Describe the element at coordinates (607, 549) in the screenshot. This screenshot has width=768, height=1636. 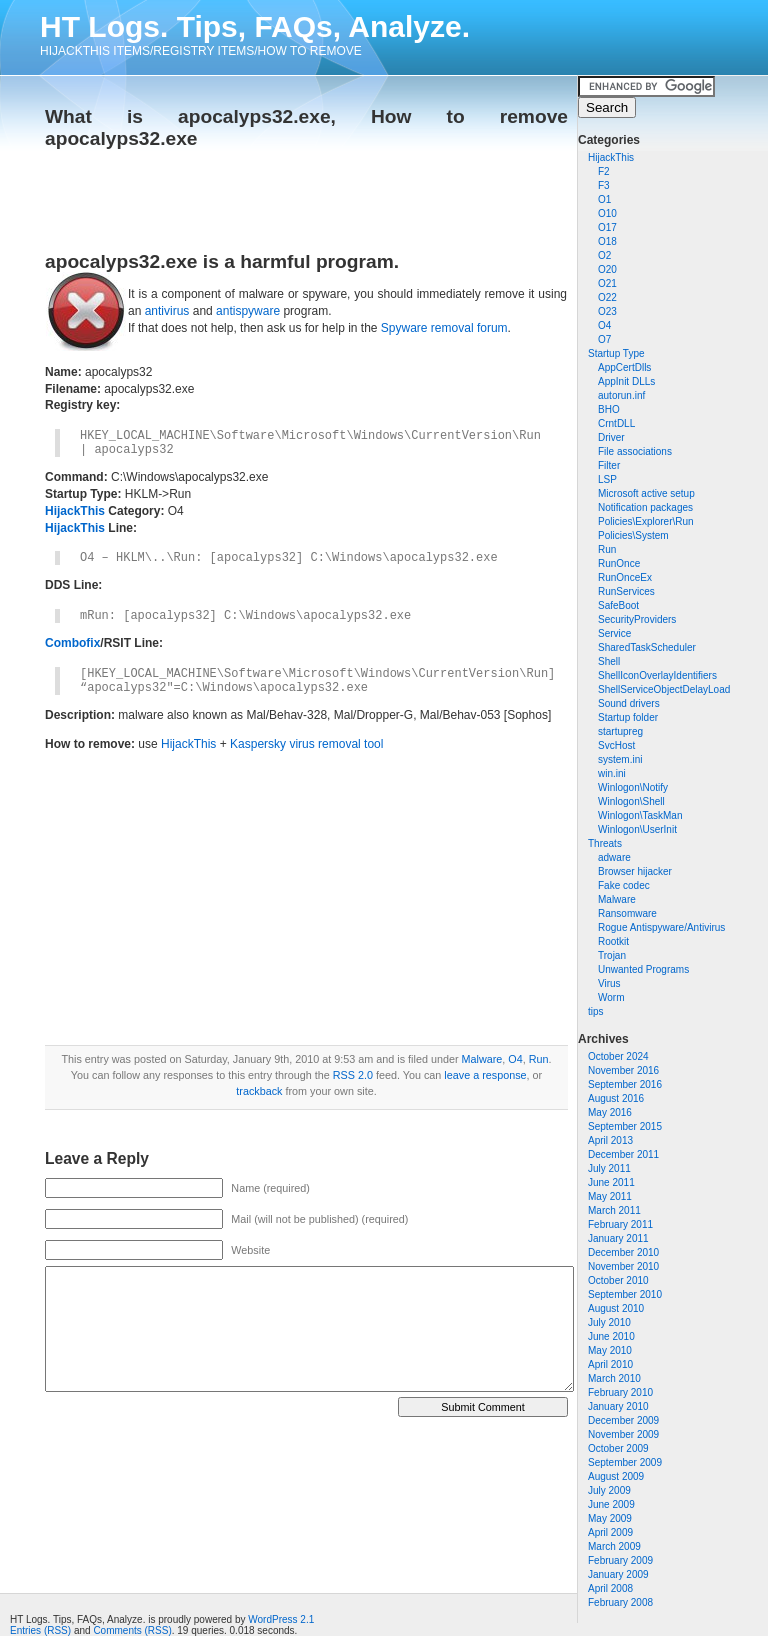
I see `Run` at that location.